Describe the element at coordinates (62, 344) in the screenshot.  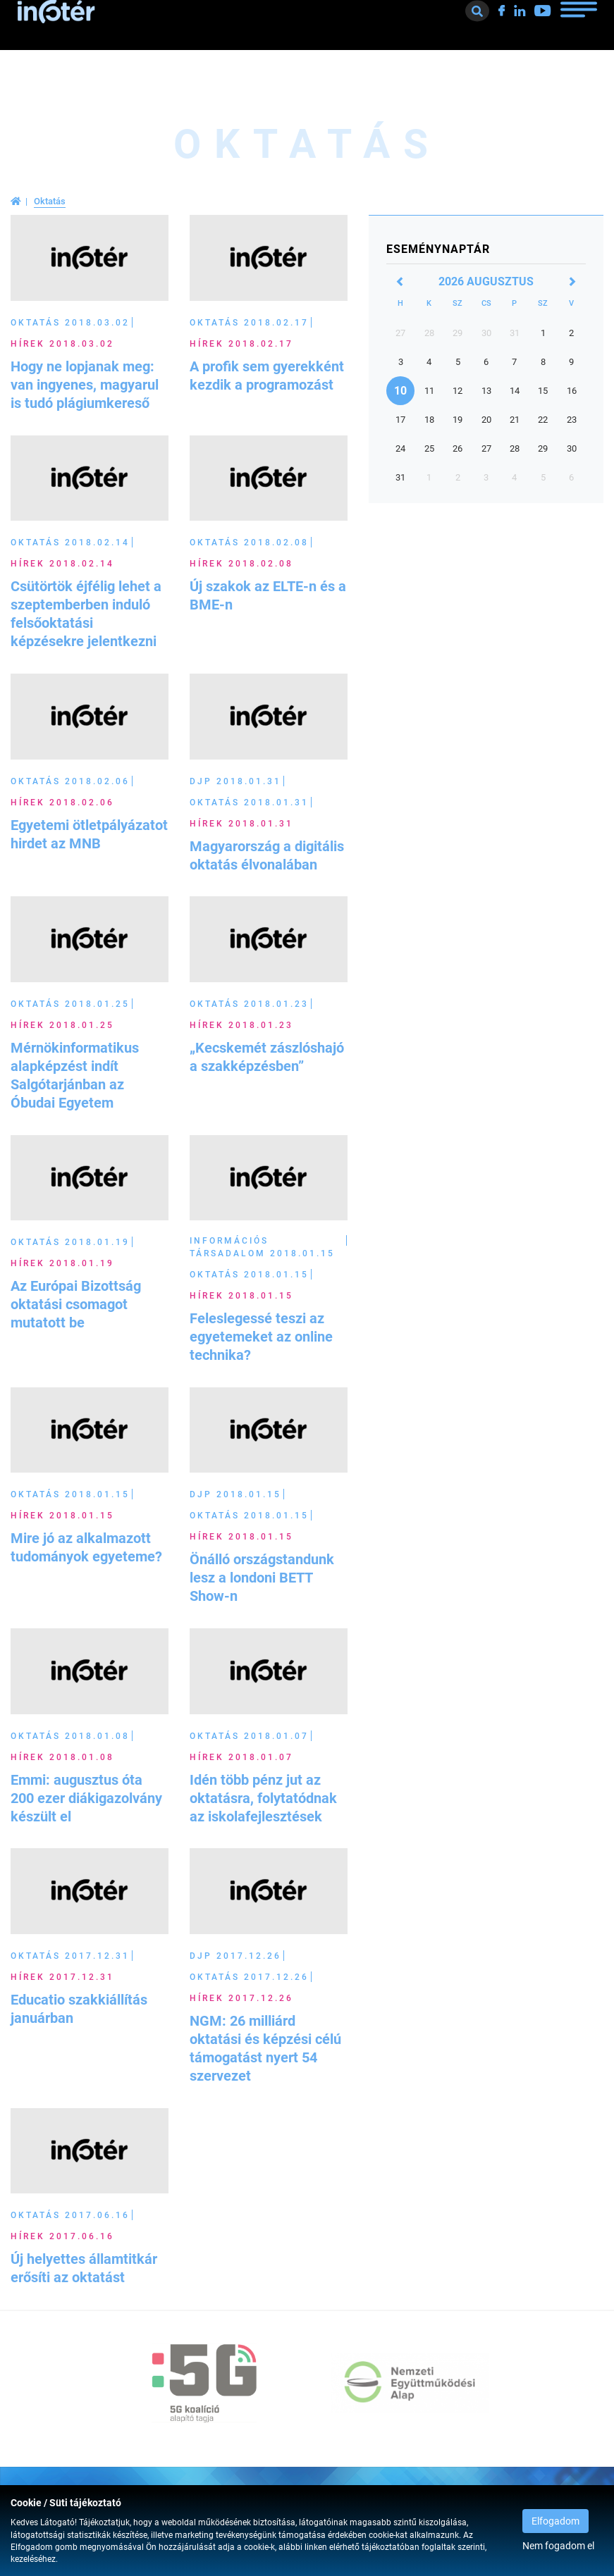
I see `Hírek 2018.03.02` at that location.